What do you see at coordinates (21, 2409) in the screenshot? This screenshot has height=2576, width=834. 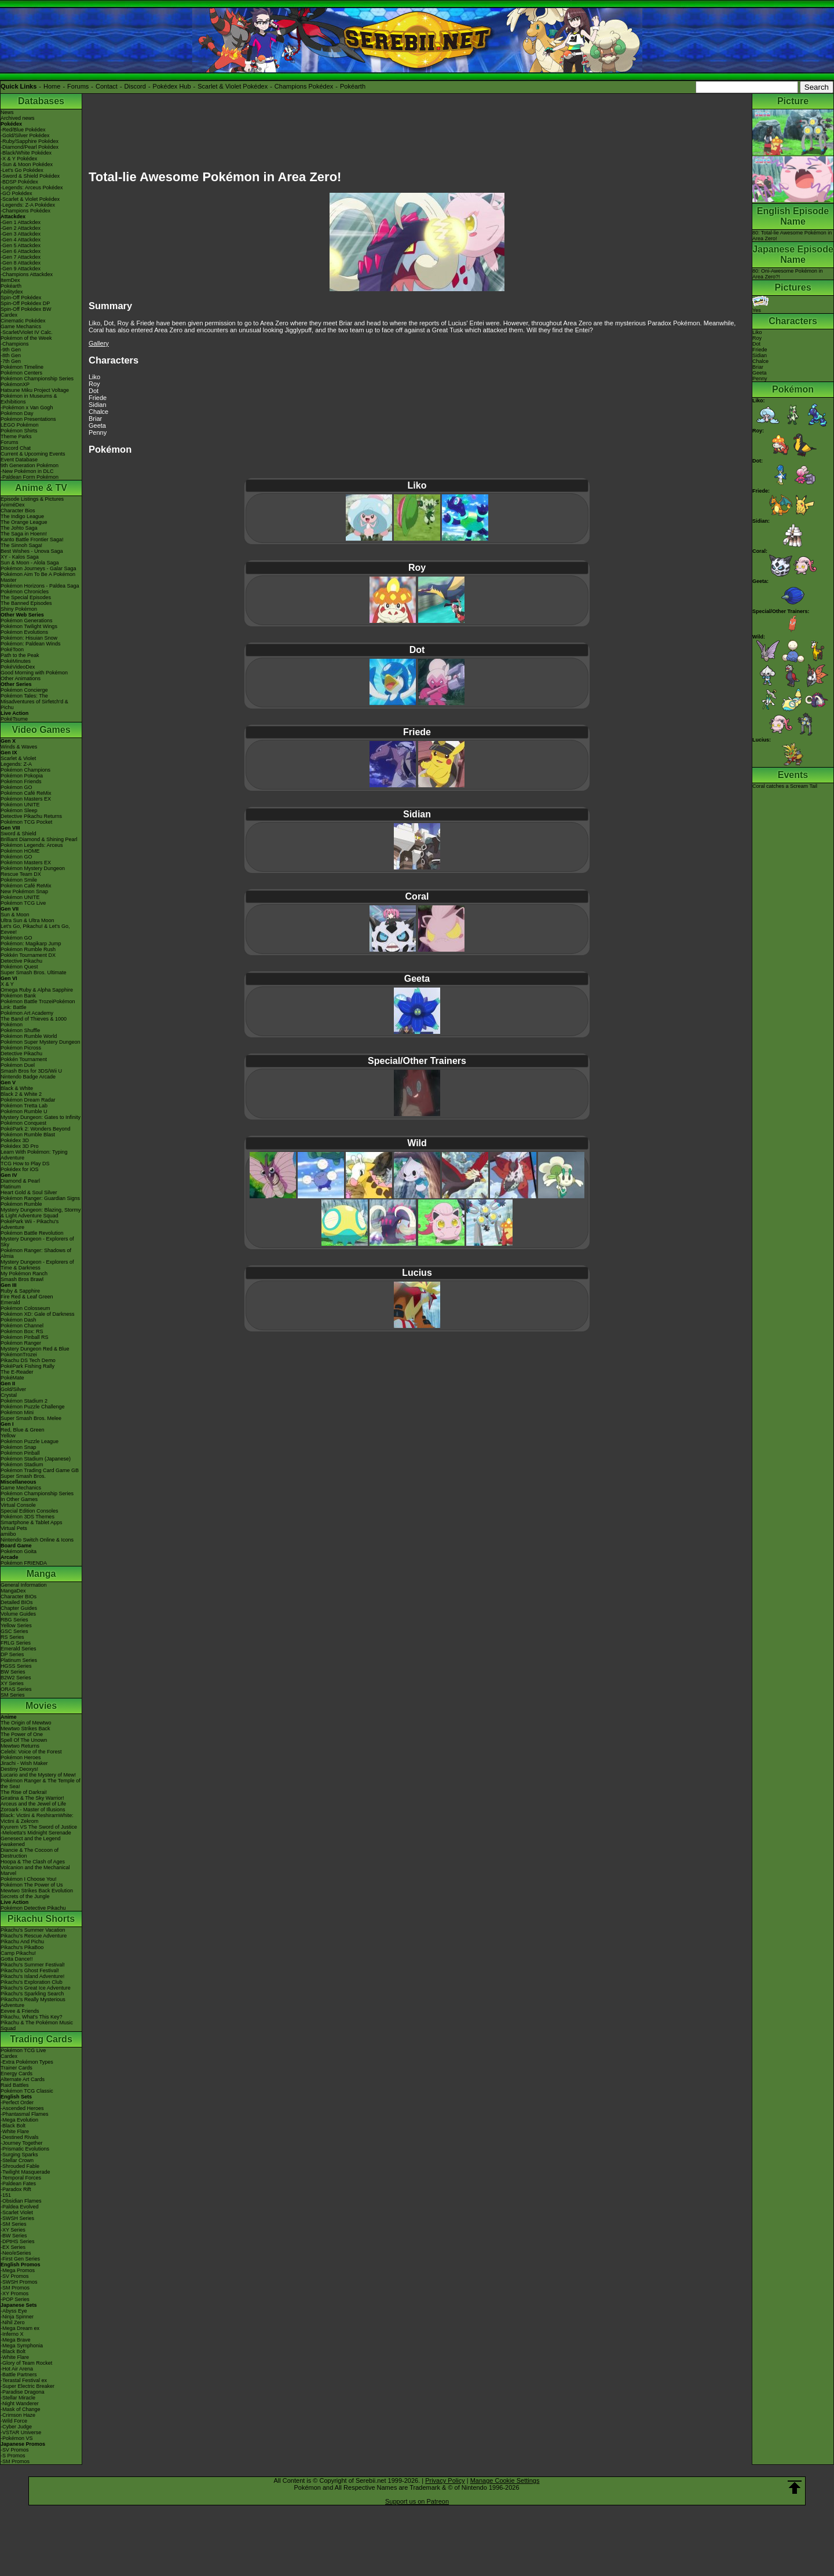 I see `-Mask of Change` at bounding box center [21, 2409].